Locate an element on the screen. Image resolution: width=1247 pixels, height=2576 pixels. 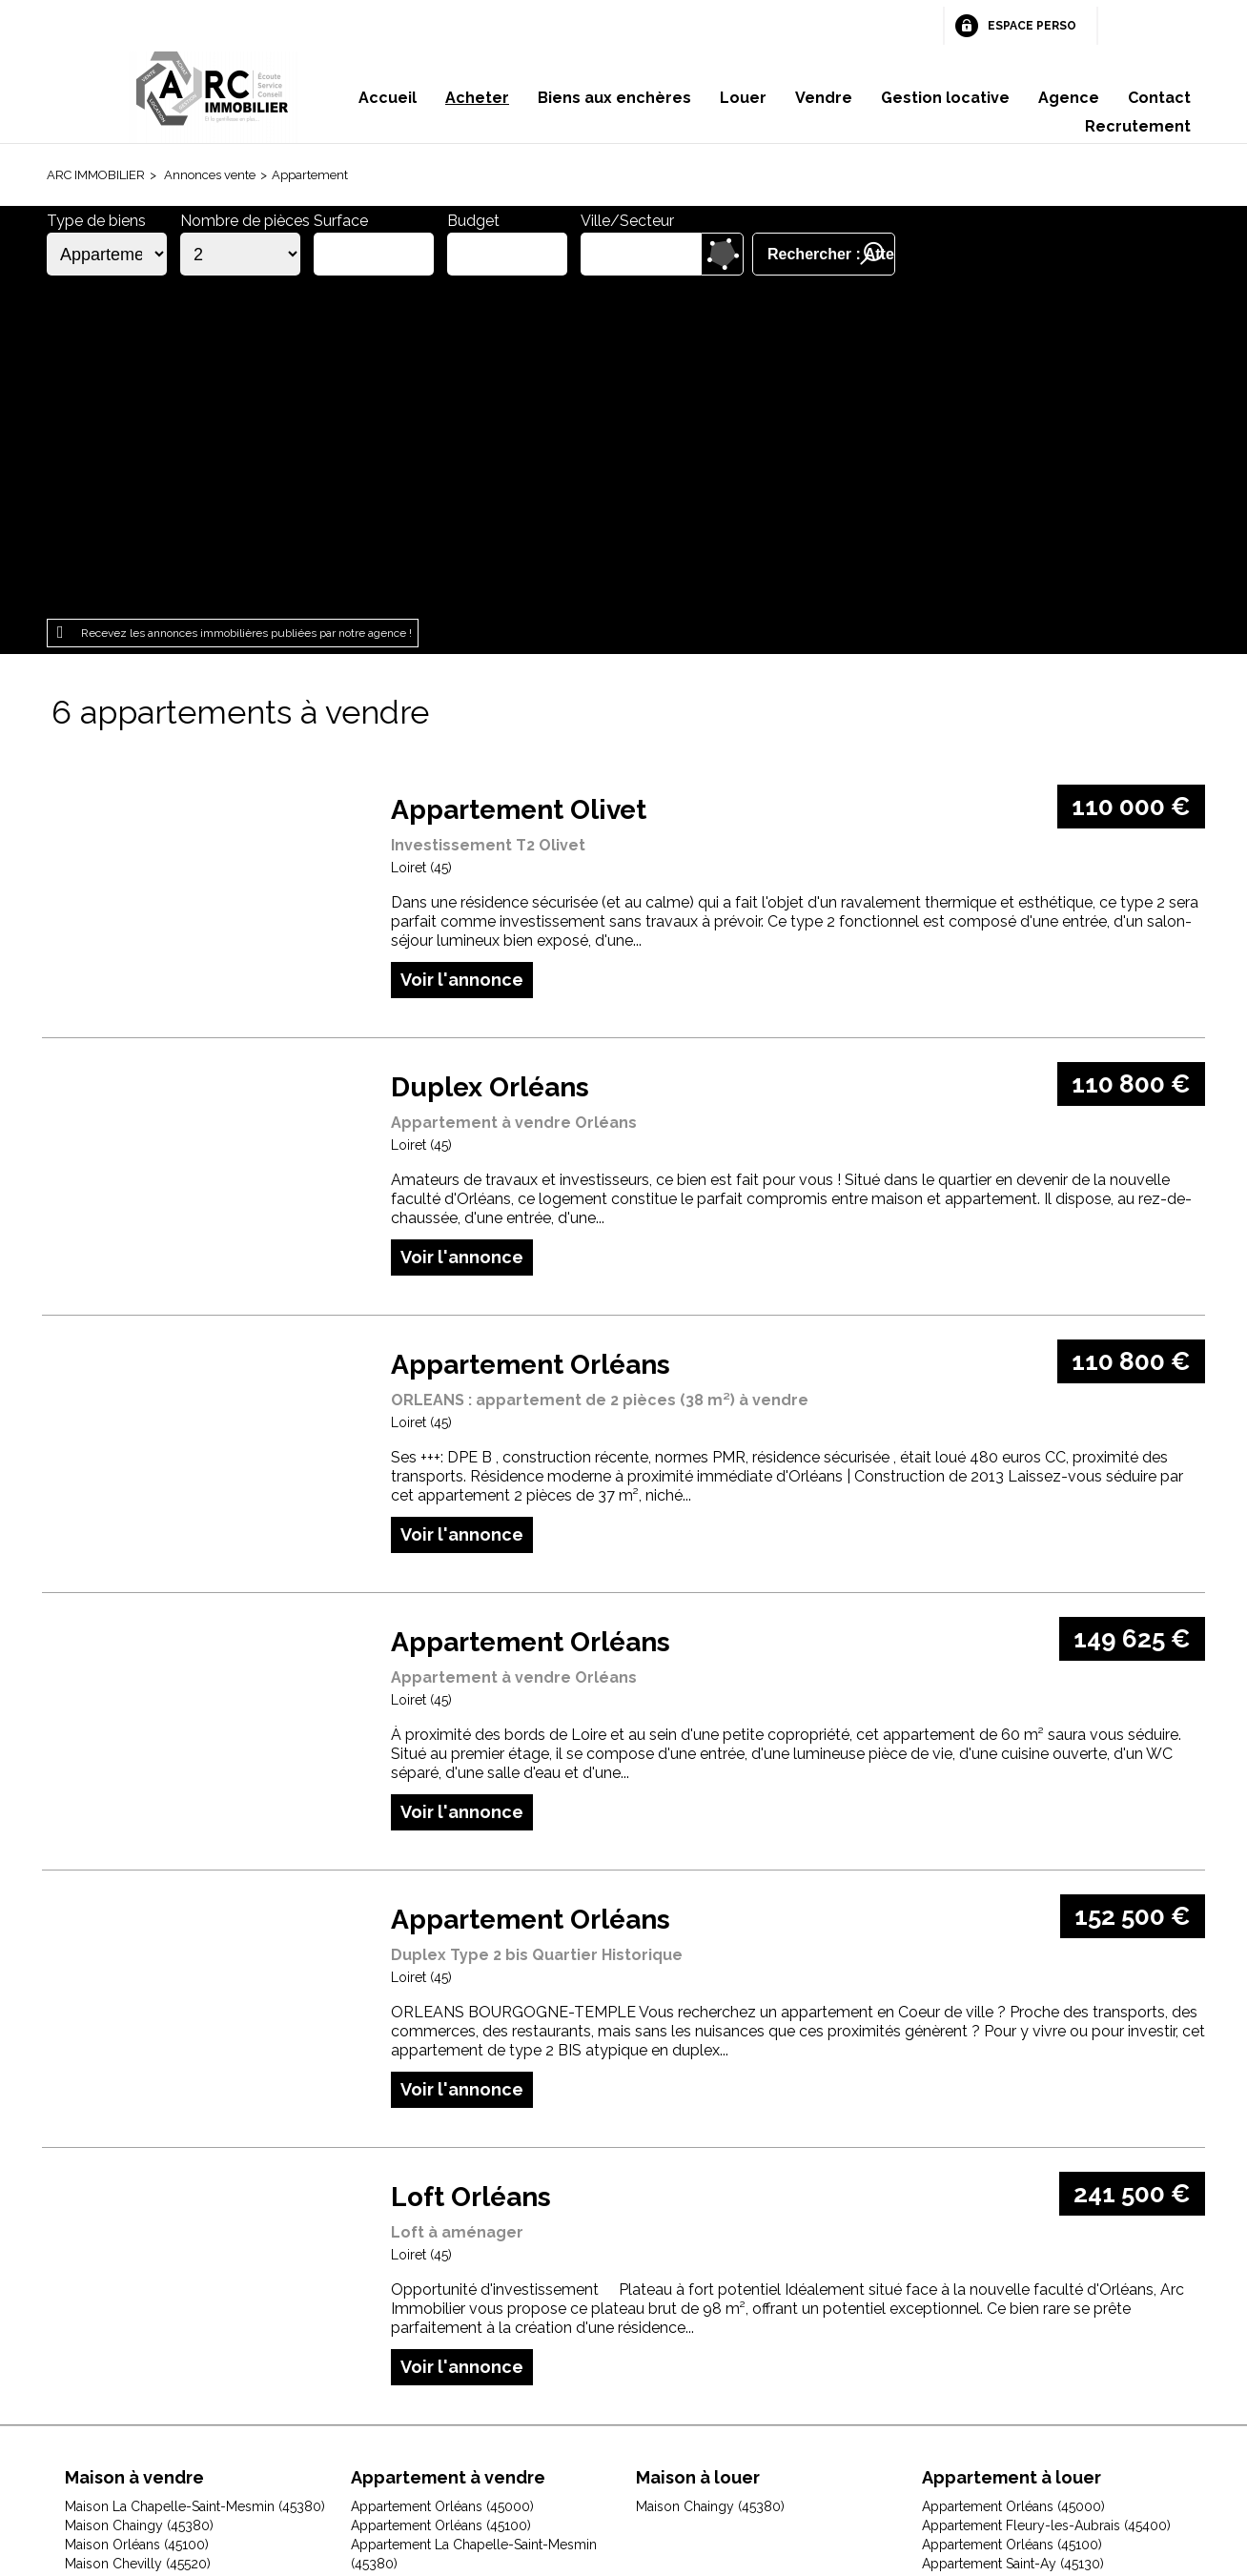
Maison Orléans (45100) is located at coordinates (137, 2213).